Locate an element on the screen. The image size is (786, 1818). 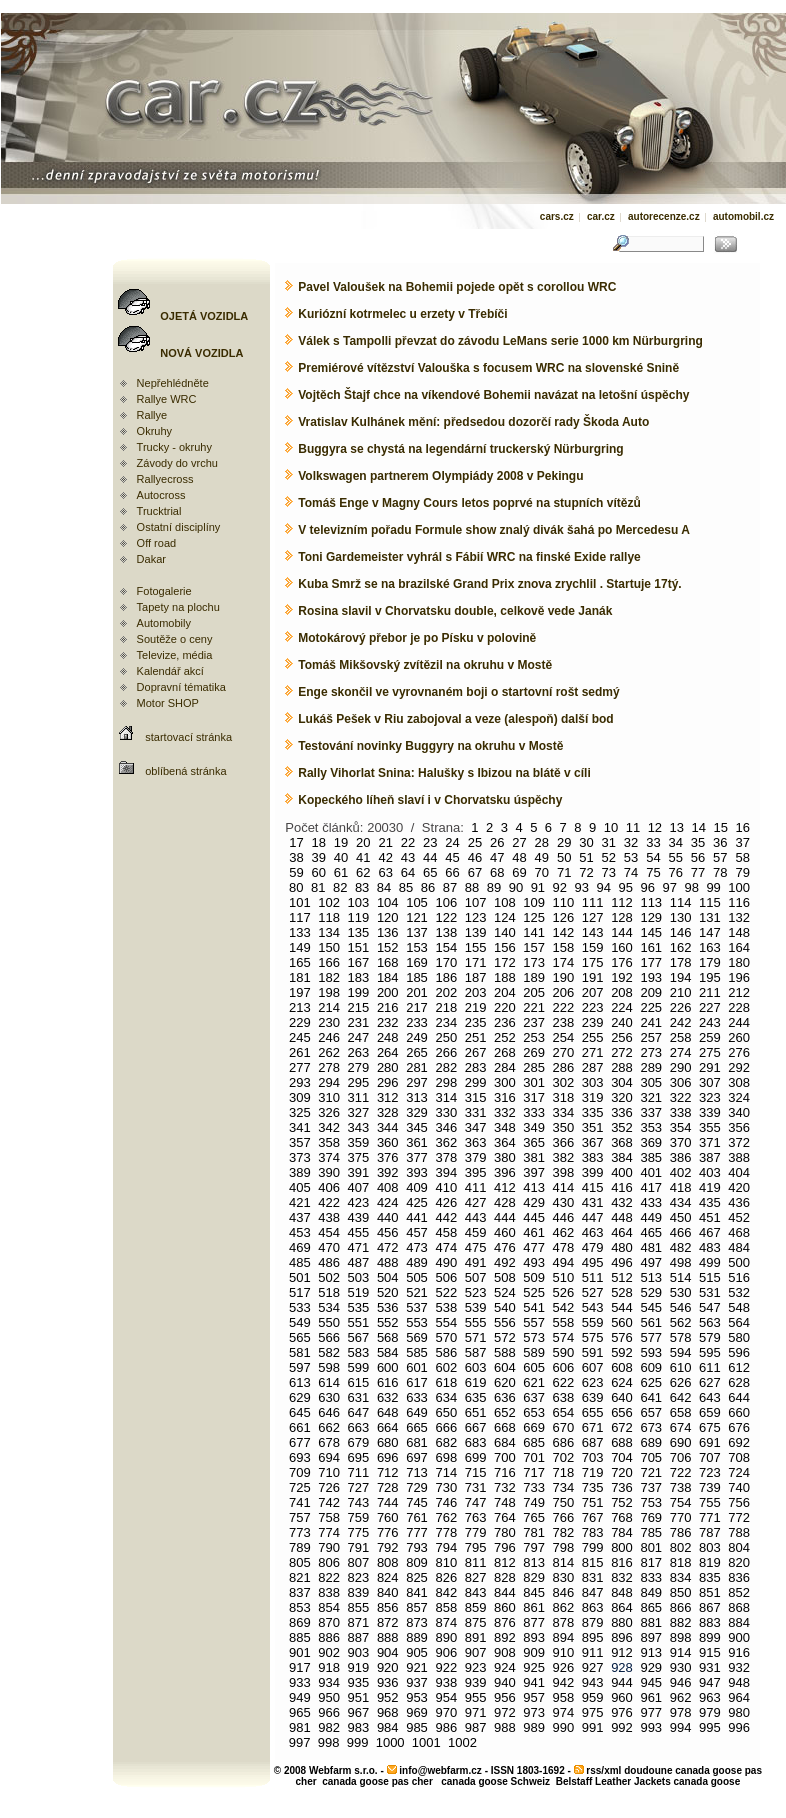
845 is located at coordinates (534, 1592).